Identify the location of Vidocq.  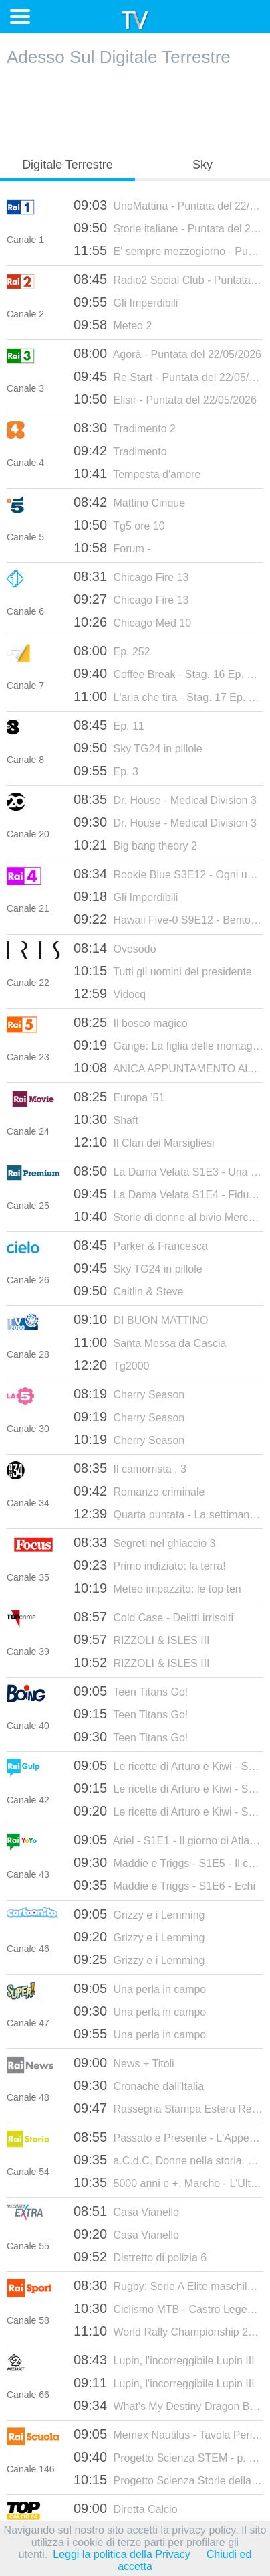
(110, 993).